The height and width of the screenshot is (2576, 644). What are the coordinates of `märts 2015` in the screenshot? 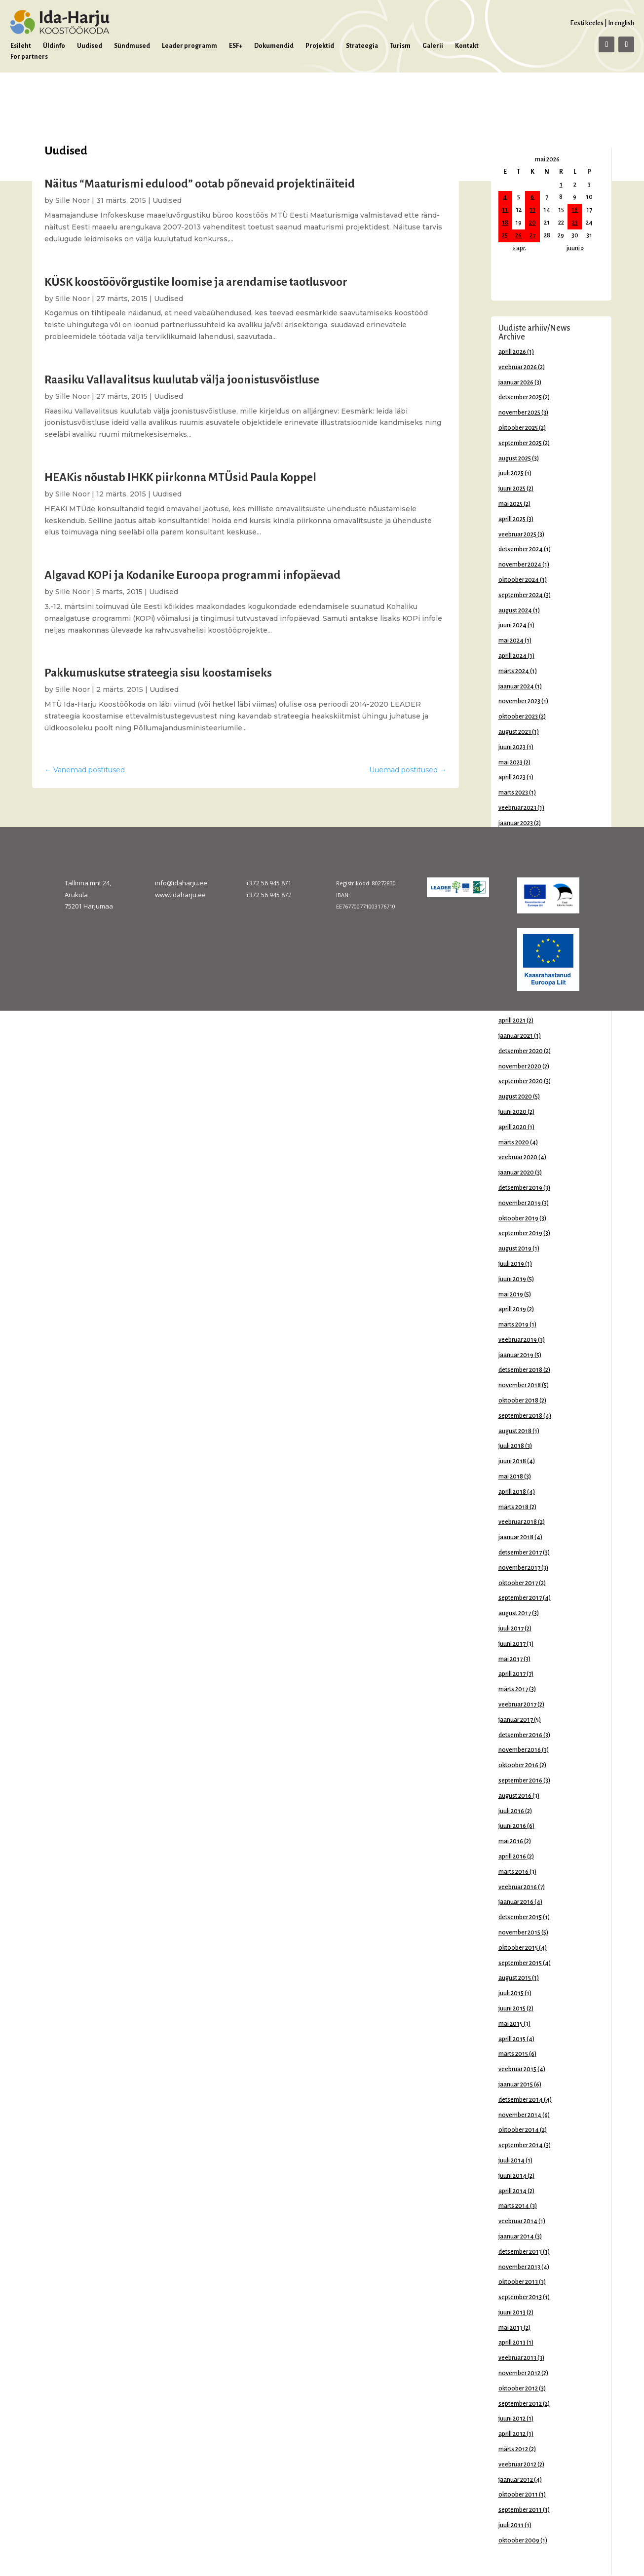 It's located at (513, 2053).